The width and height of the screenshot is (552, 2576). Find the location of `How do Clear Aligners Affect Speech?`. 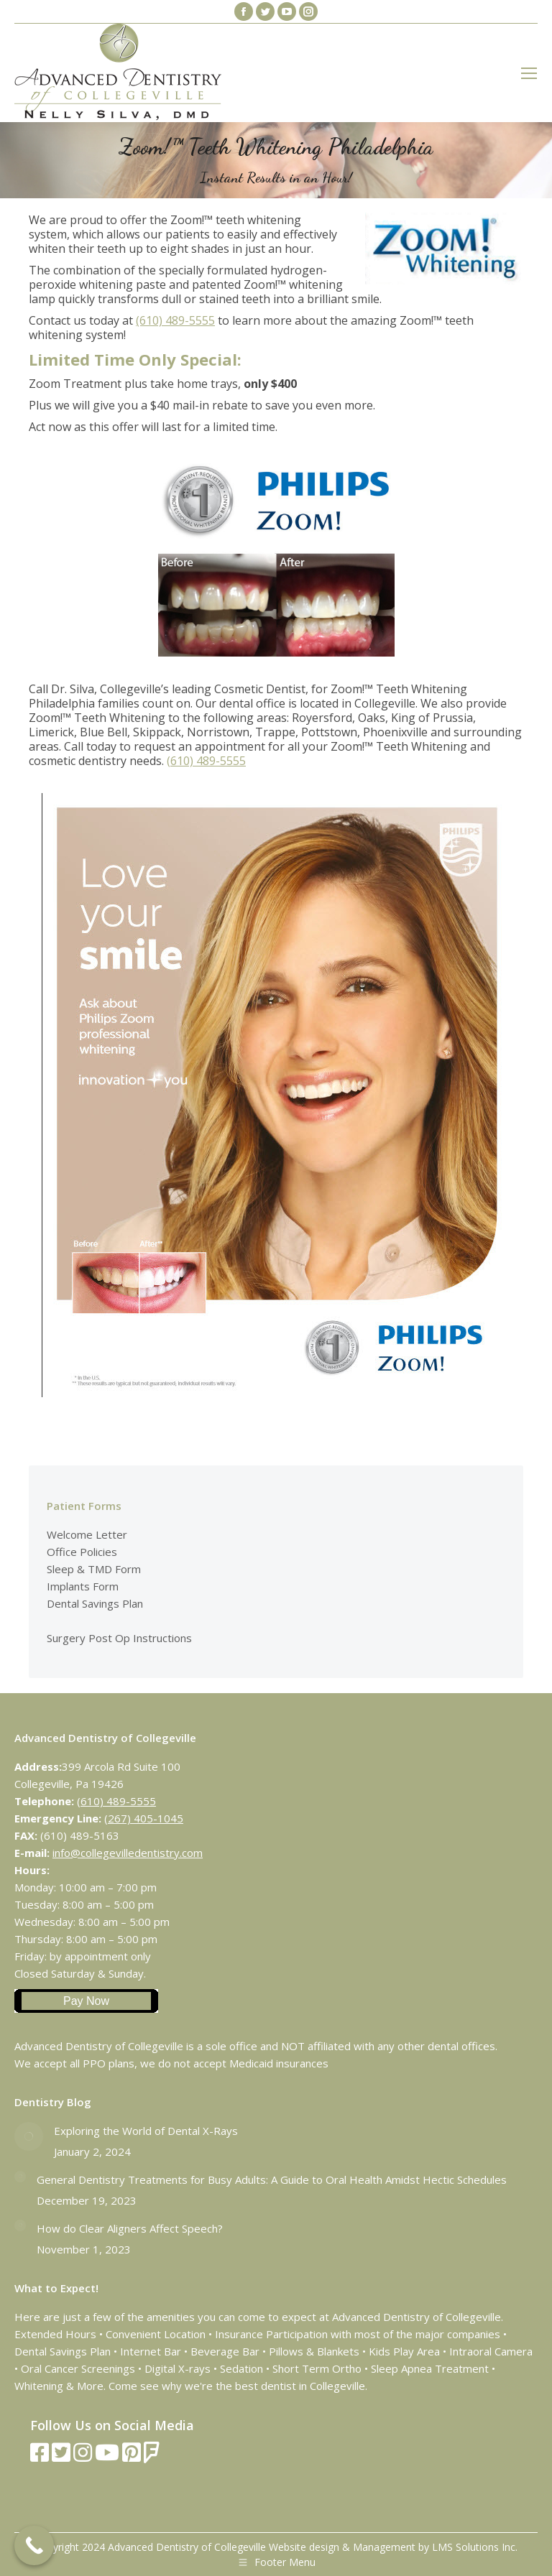

How do Clear Aligners Affect Speech? is located at coordinates (130, 2228).